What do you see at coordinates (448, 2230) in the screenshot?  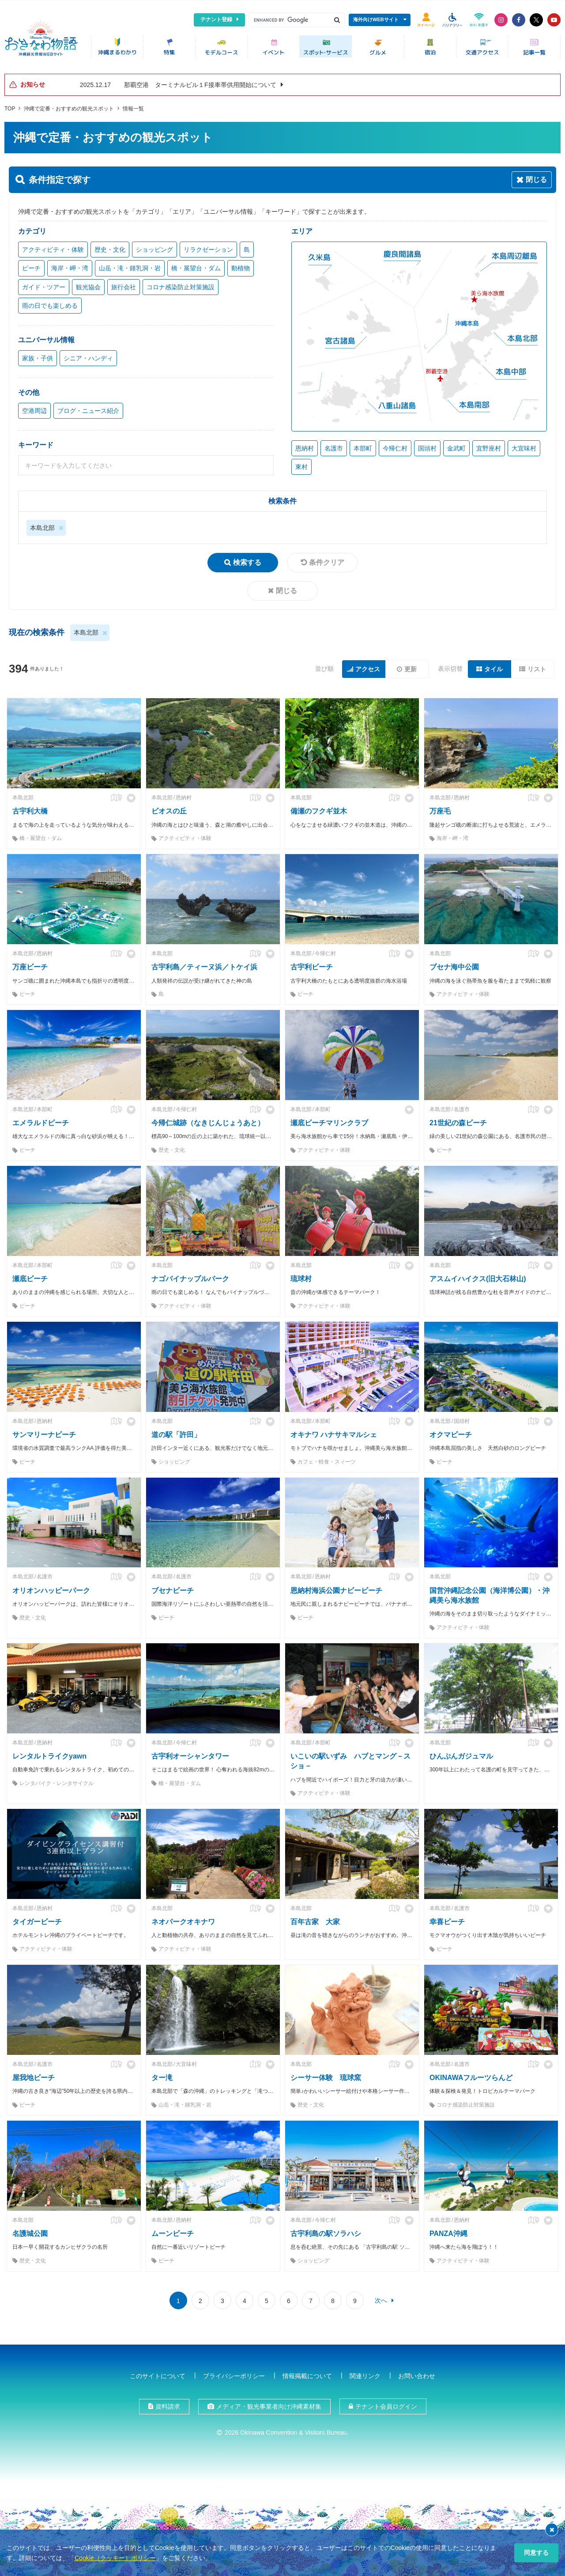 I see `PANZA沖縄` at bounding box center [448, 2230].